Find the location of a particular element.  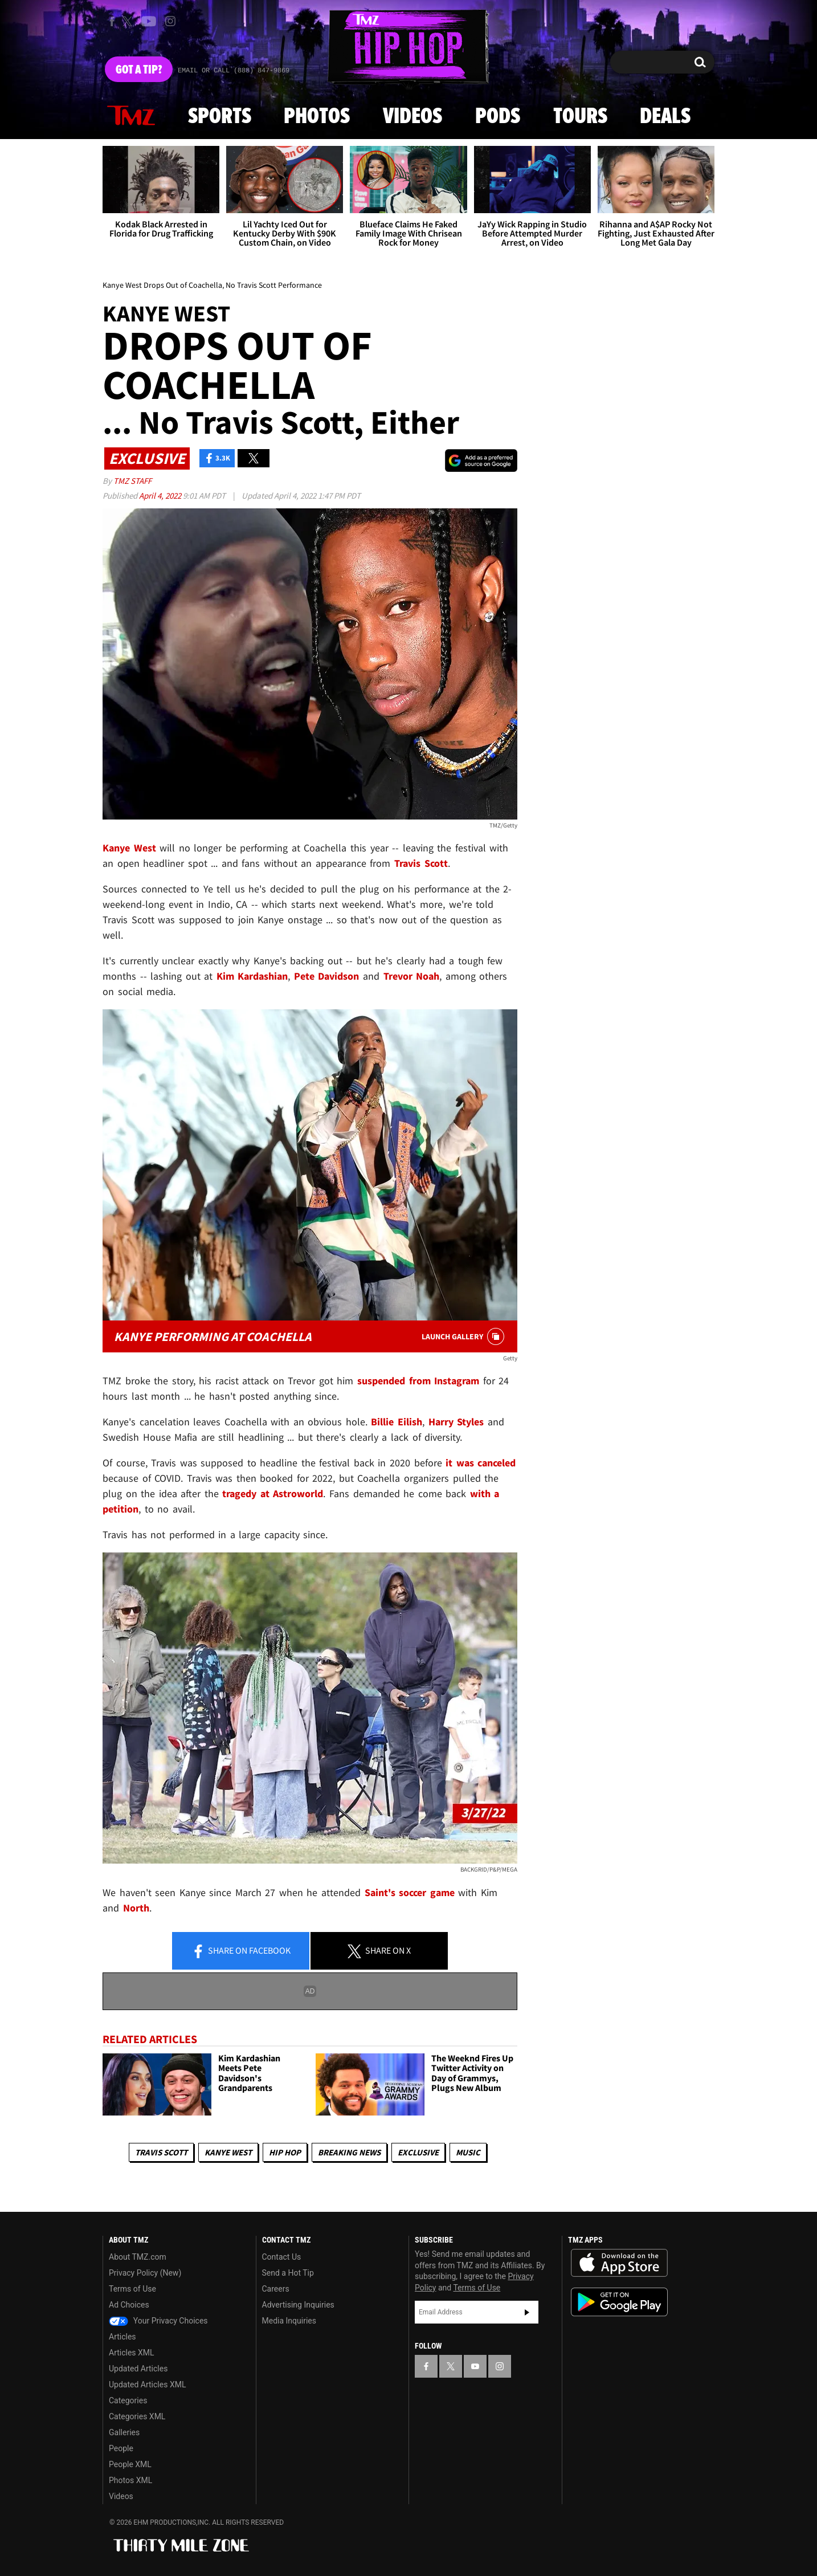

Categories XML is located at coordinates (137, 2416).